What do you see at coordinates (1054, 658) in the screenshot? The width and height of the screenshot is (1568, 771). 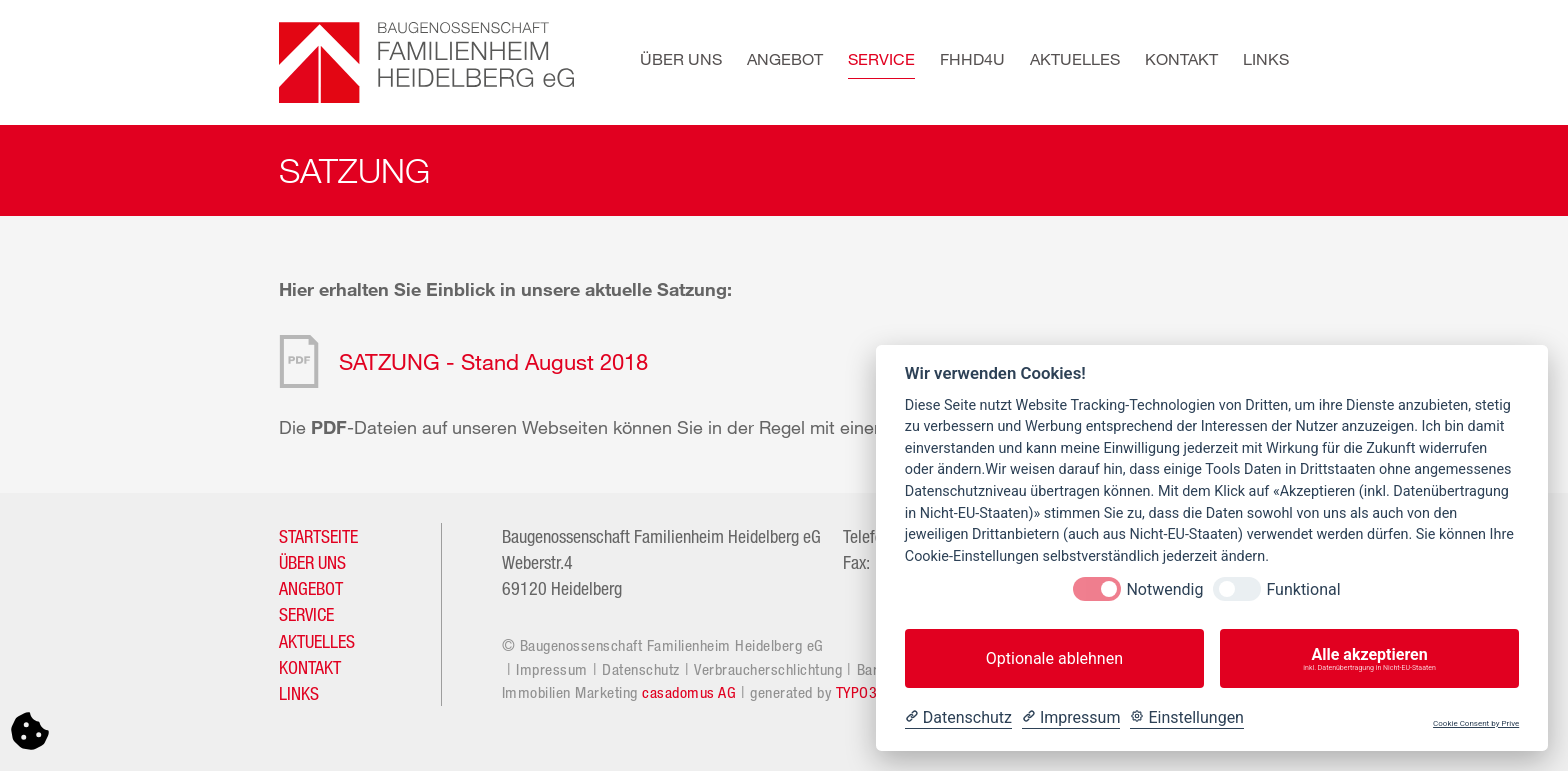 I see `Optionale ablehnen` at bounding box center [1054, 658].